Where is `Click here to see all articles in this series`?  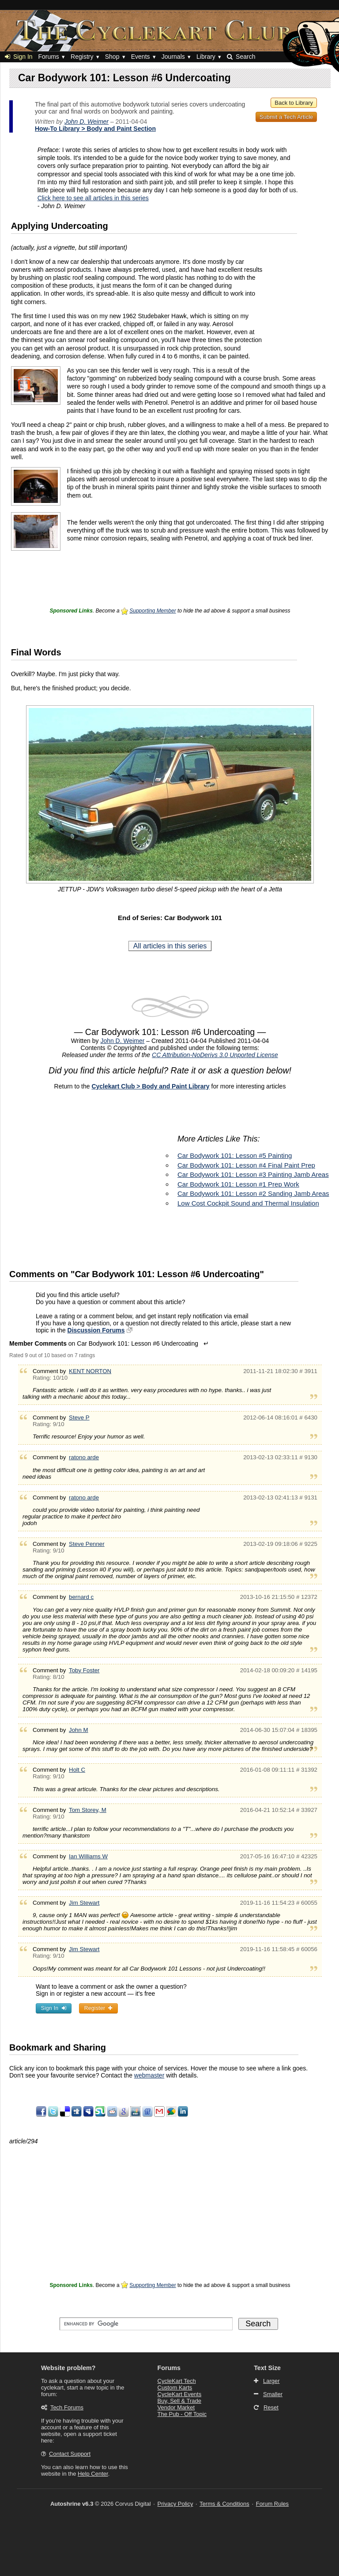 Click here to see all articles in this series is located at coordinates (93, 198).